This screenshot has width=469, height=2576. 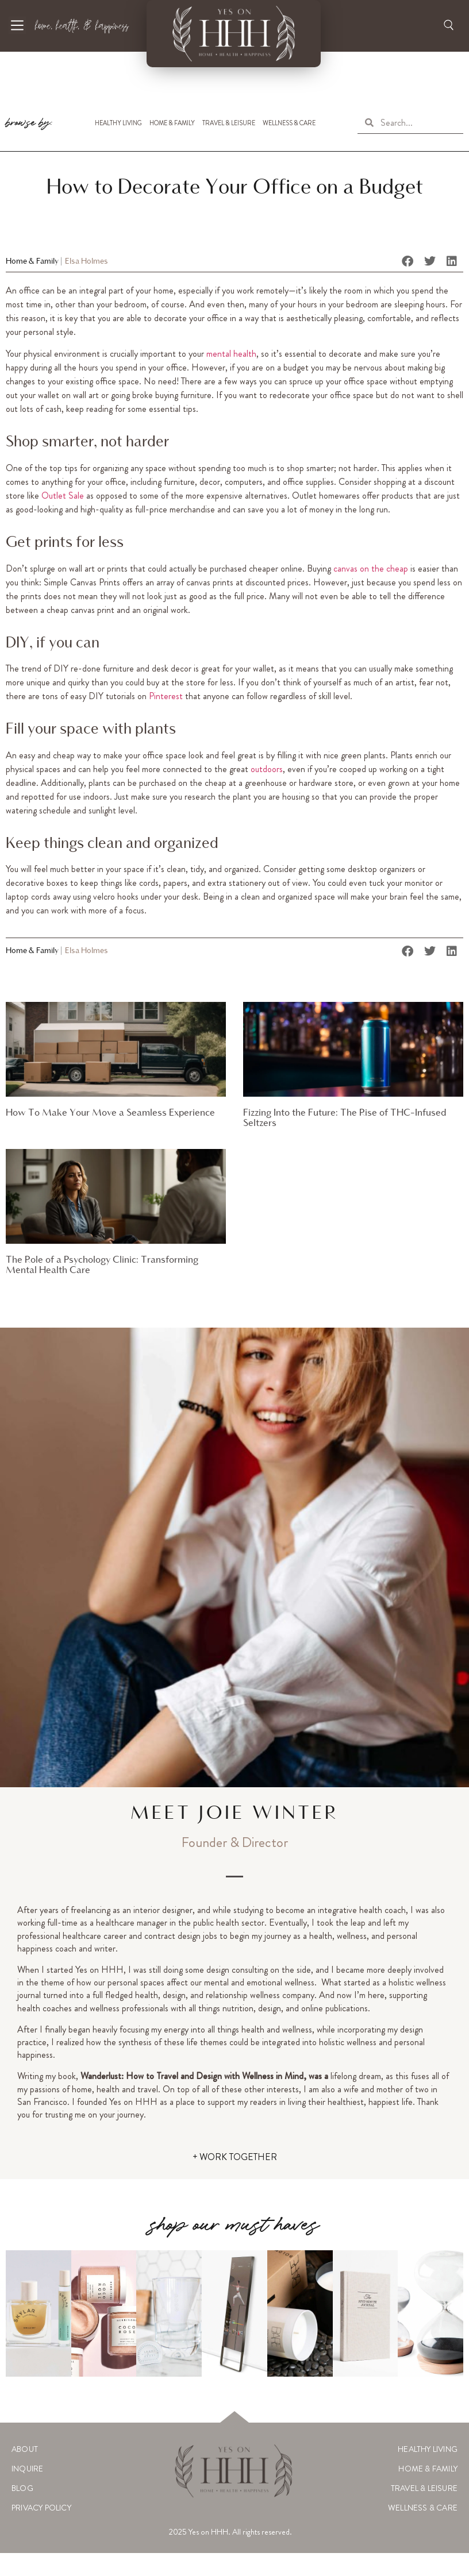 What do you see at coordinates (172, 123) in the screenshot?
I see `Home & Family` at bounding box center [172, 123].